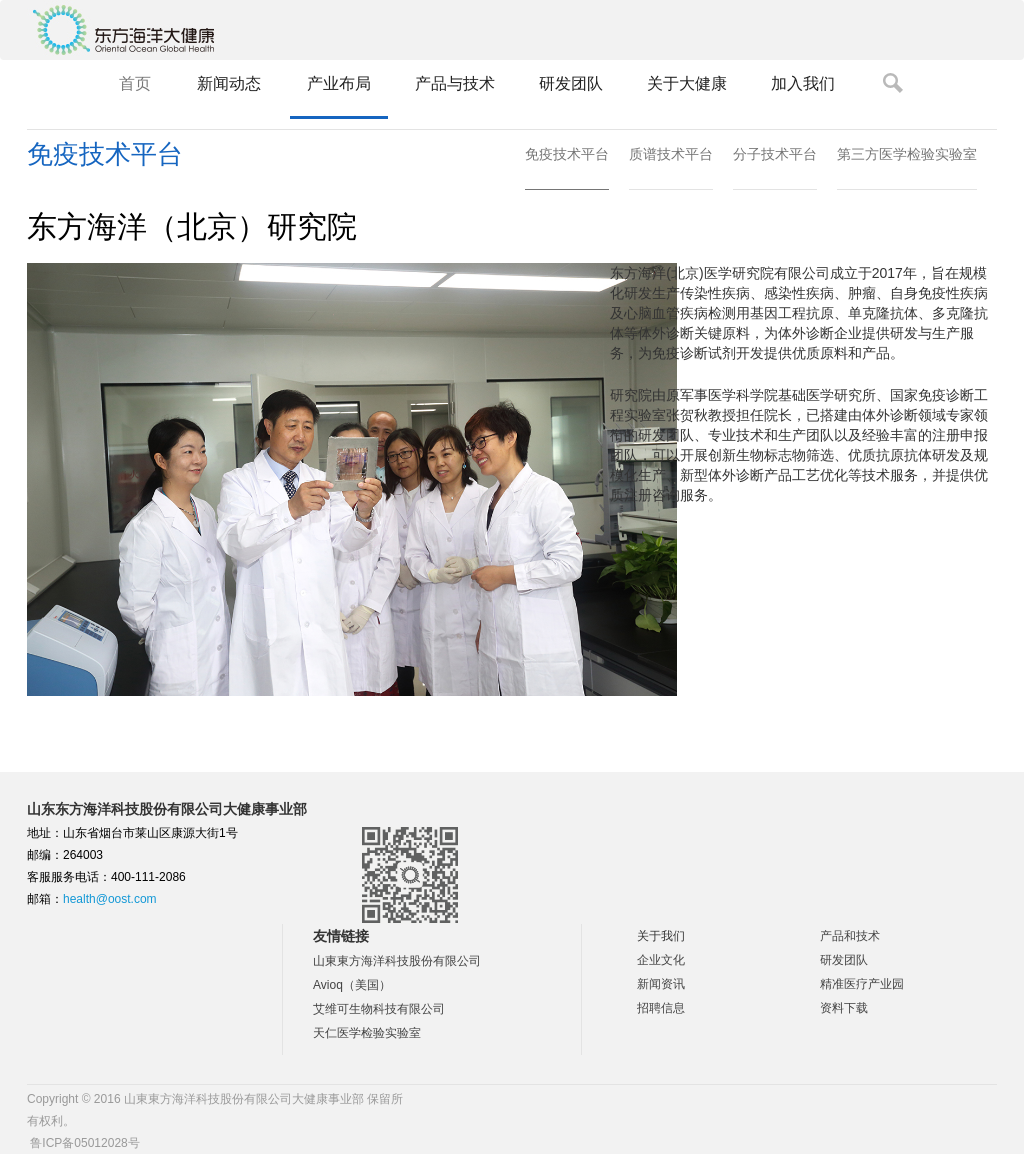 The width and height of the screenshot is (1024, 1154). What do you see at coordinates (83, 1143) in the screenshot?
I see `鲁ICP备05012028号` at bounding box center [83, 1143].